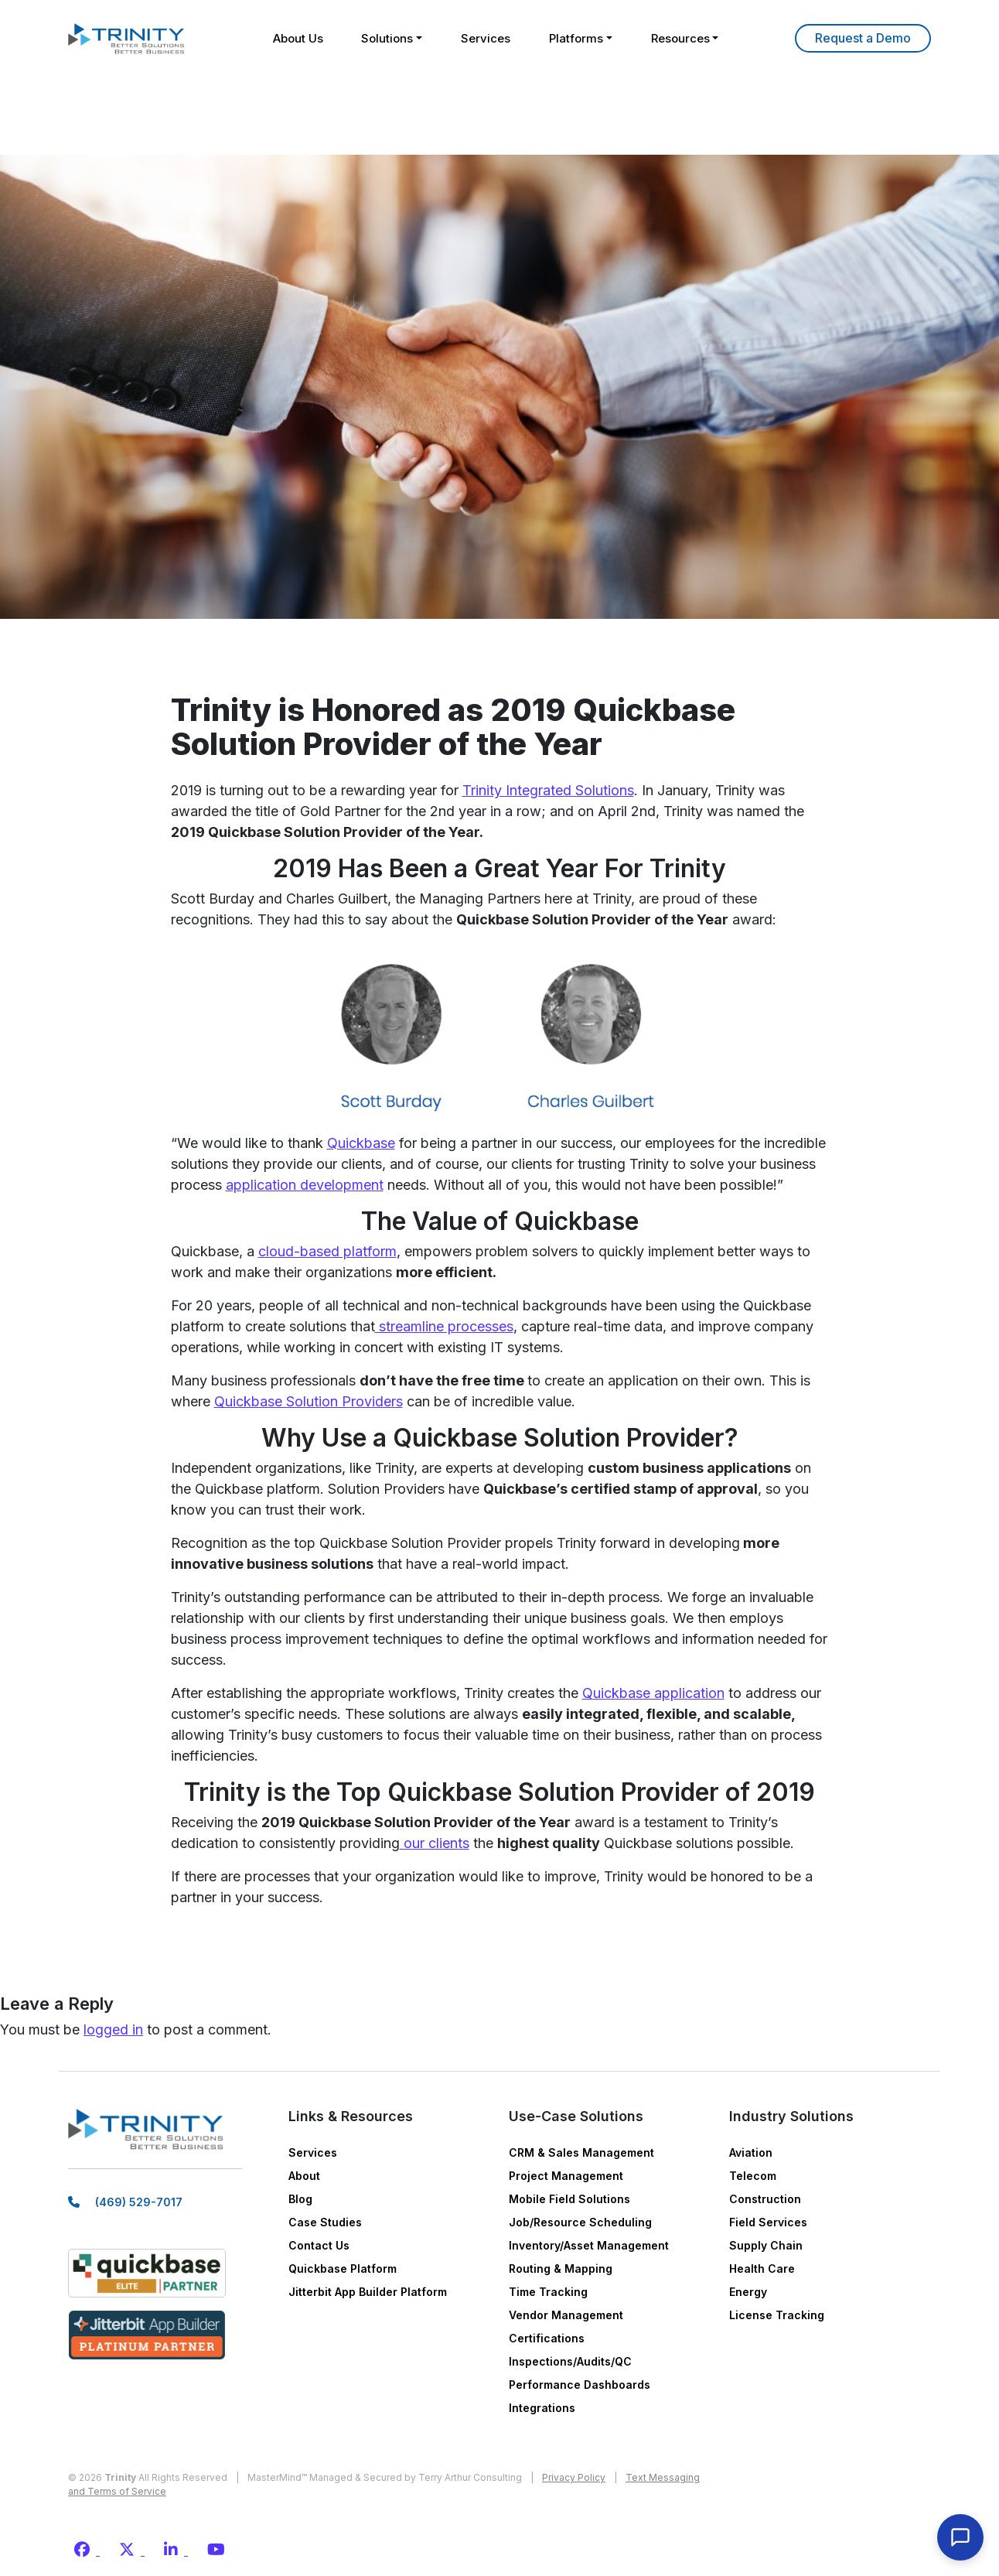 This screenshot has width=999, height=2576. I want to click on Learn More, so click(863, 38).